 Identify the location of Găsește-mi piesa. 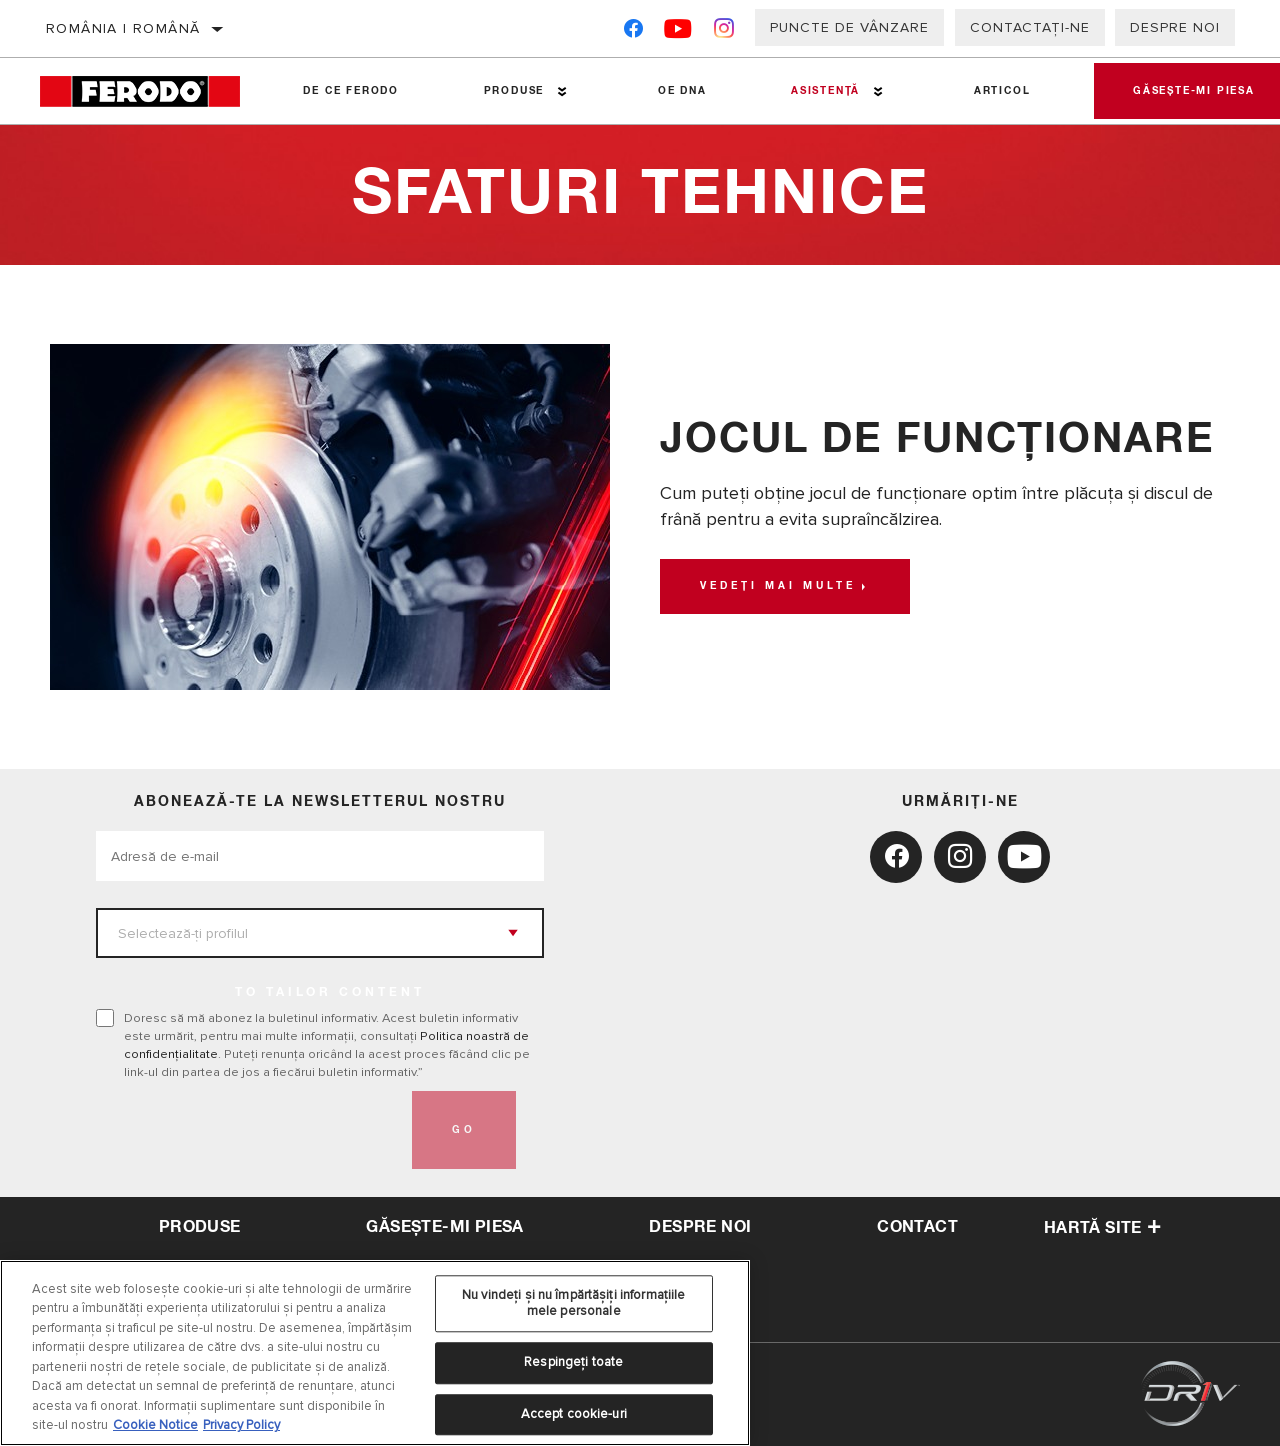
(444, 1227).